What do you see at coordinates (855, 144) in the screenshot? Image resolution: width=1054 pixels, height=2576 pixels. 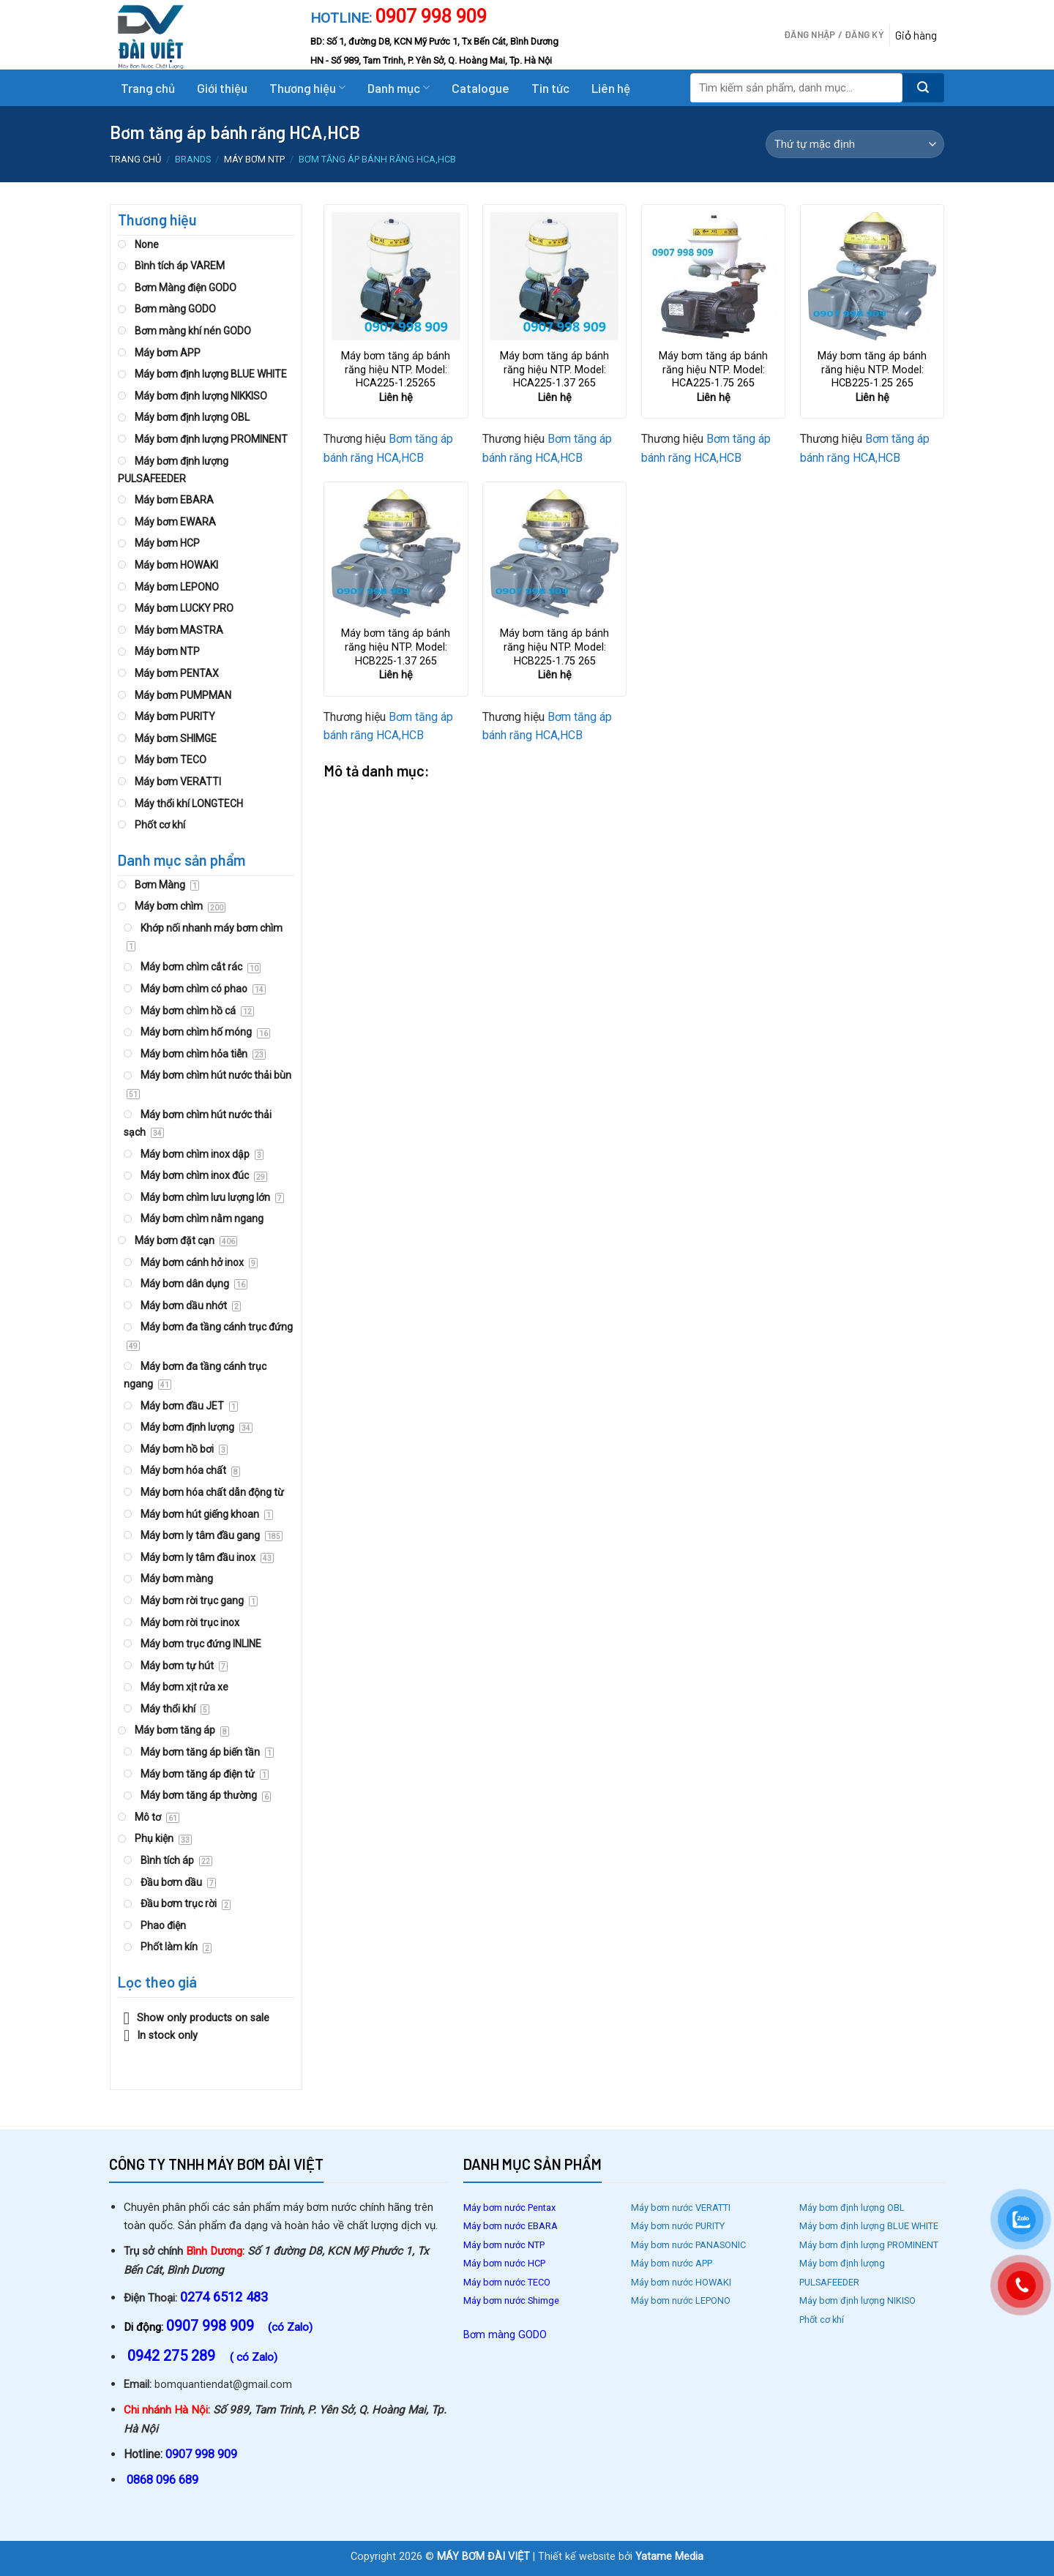 I see `[Đơn hàng của cửa hàng]` at bounding box center [855, 144].